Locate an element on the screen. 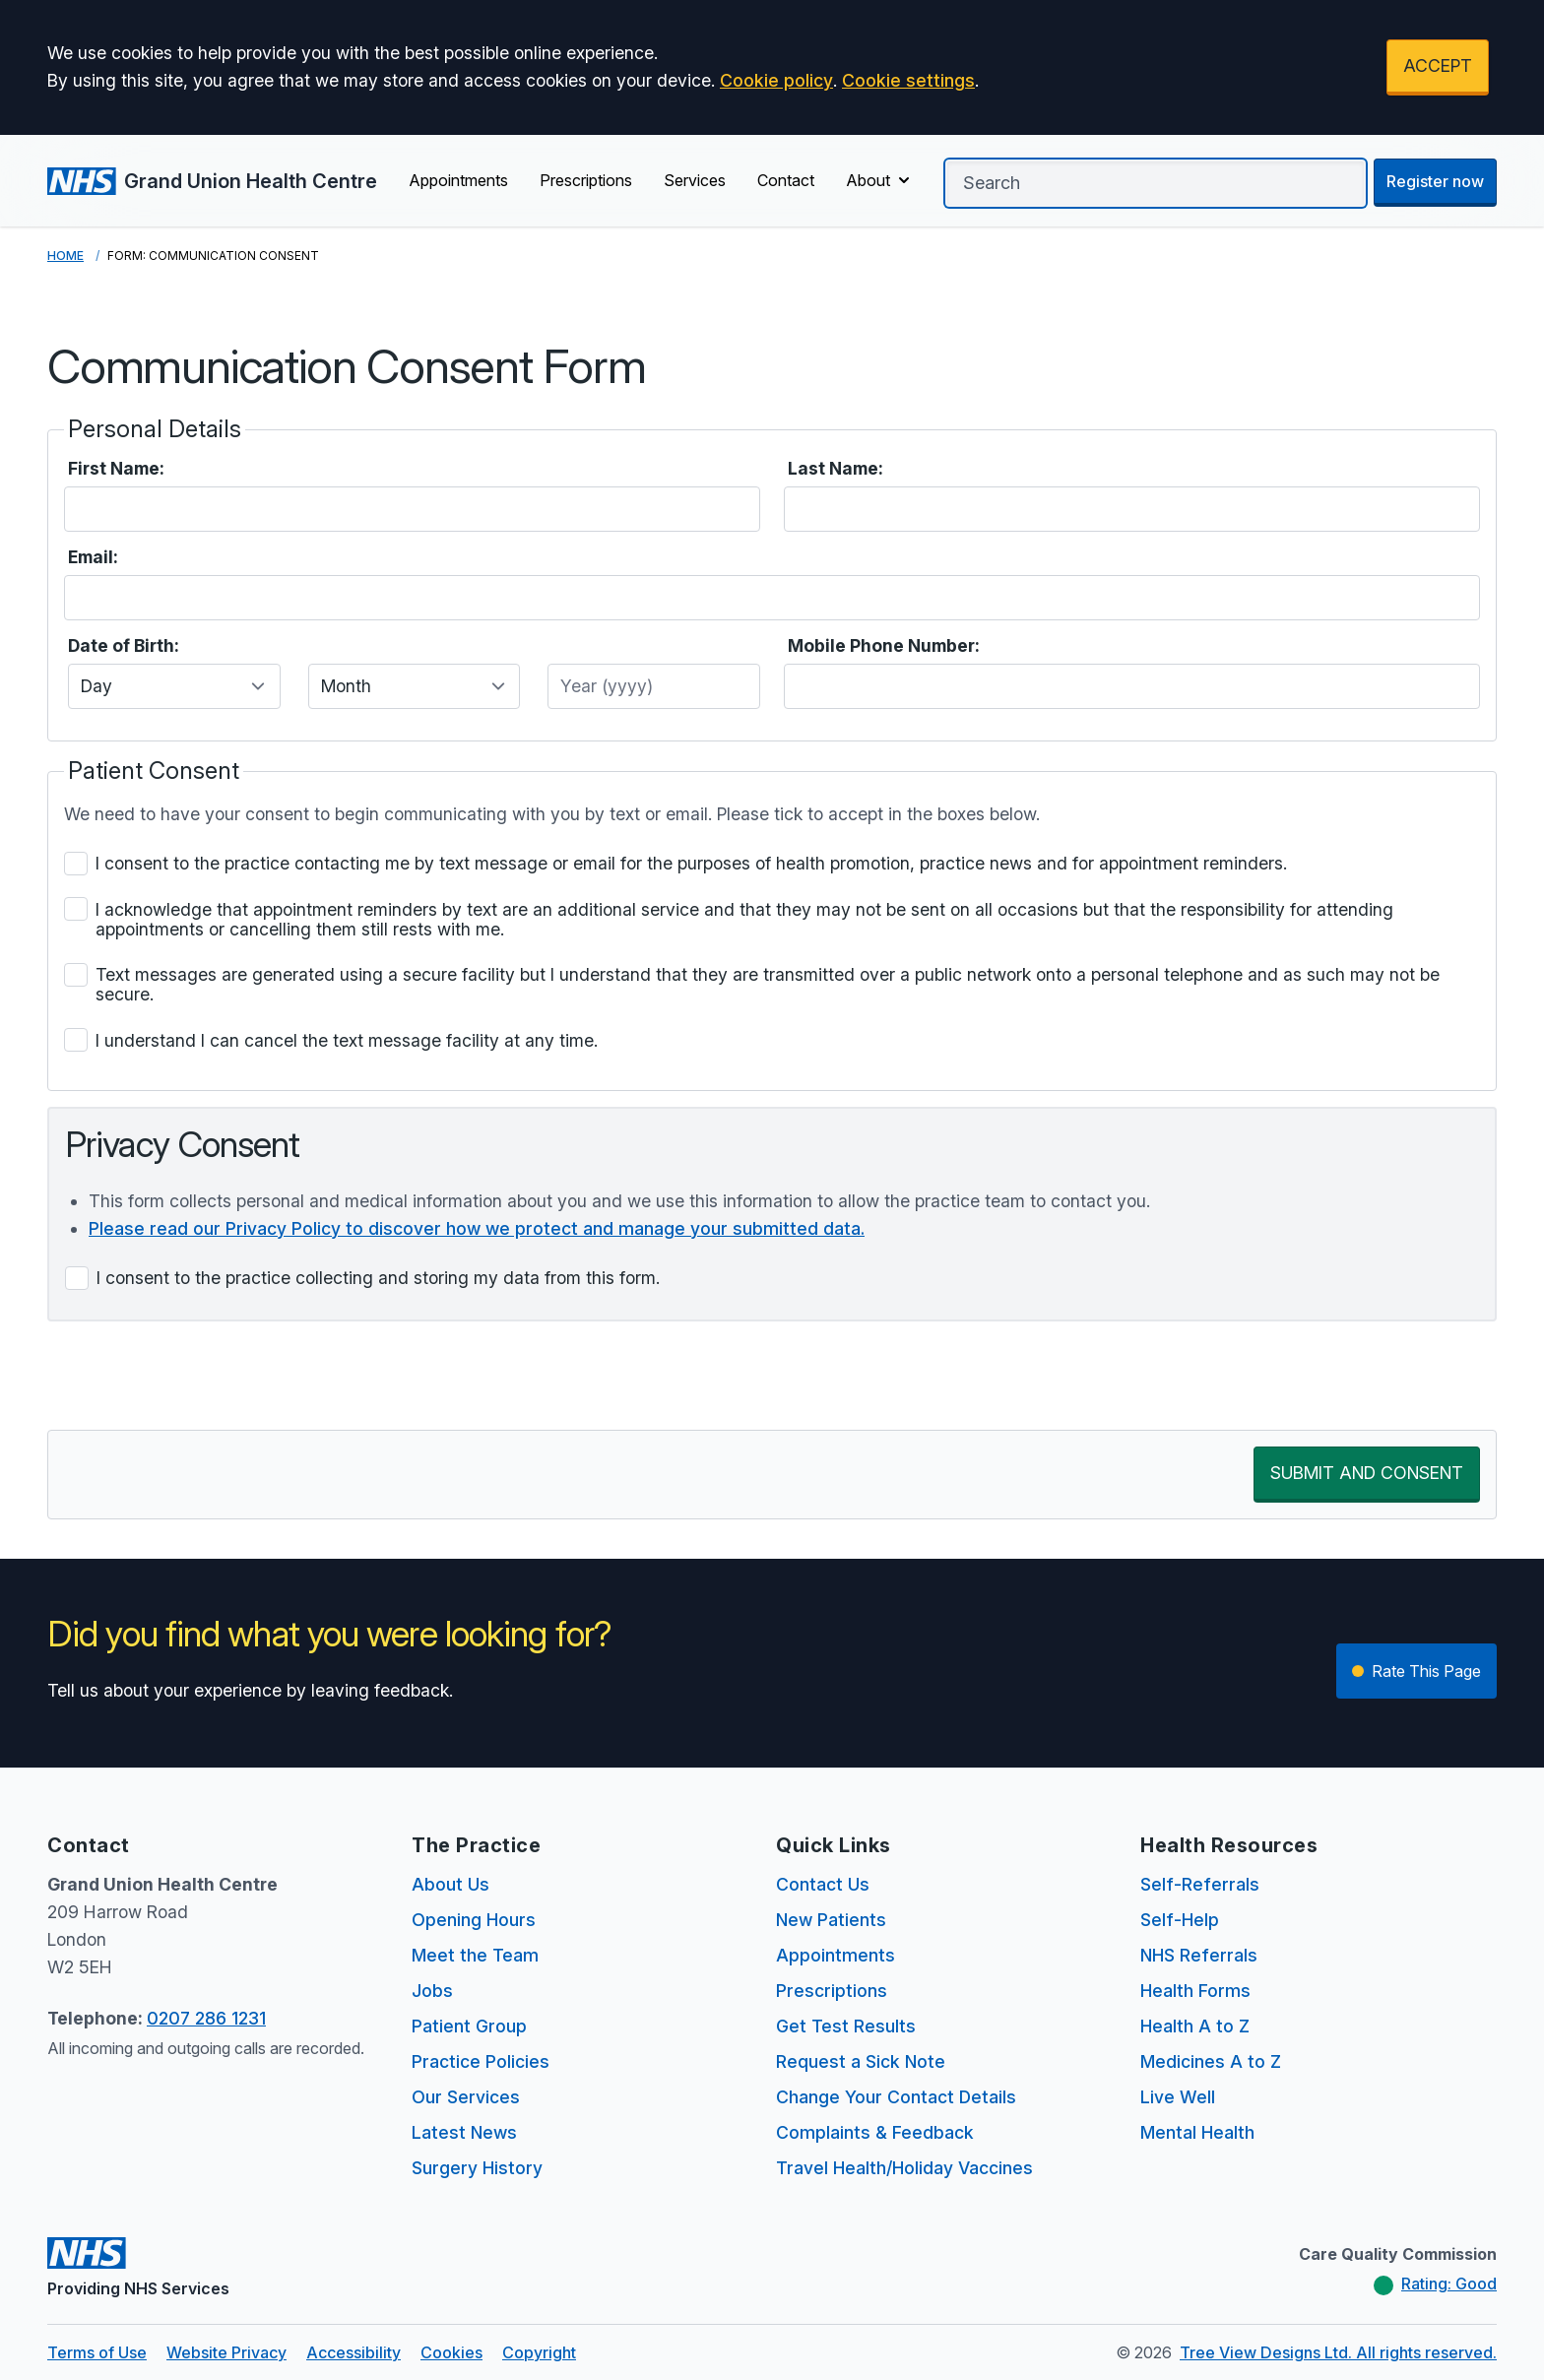 Image resolution: width=1544 pixels, height=2380 pixels. Change Your Contact Details is located at coordinates (896, 2097).